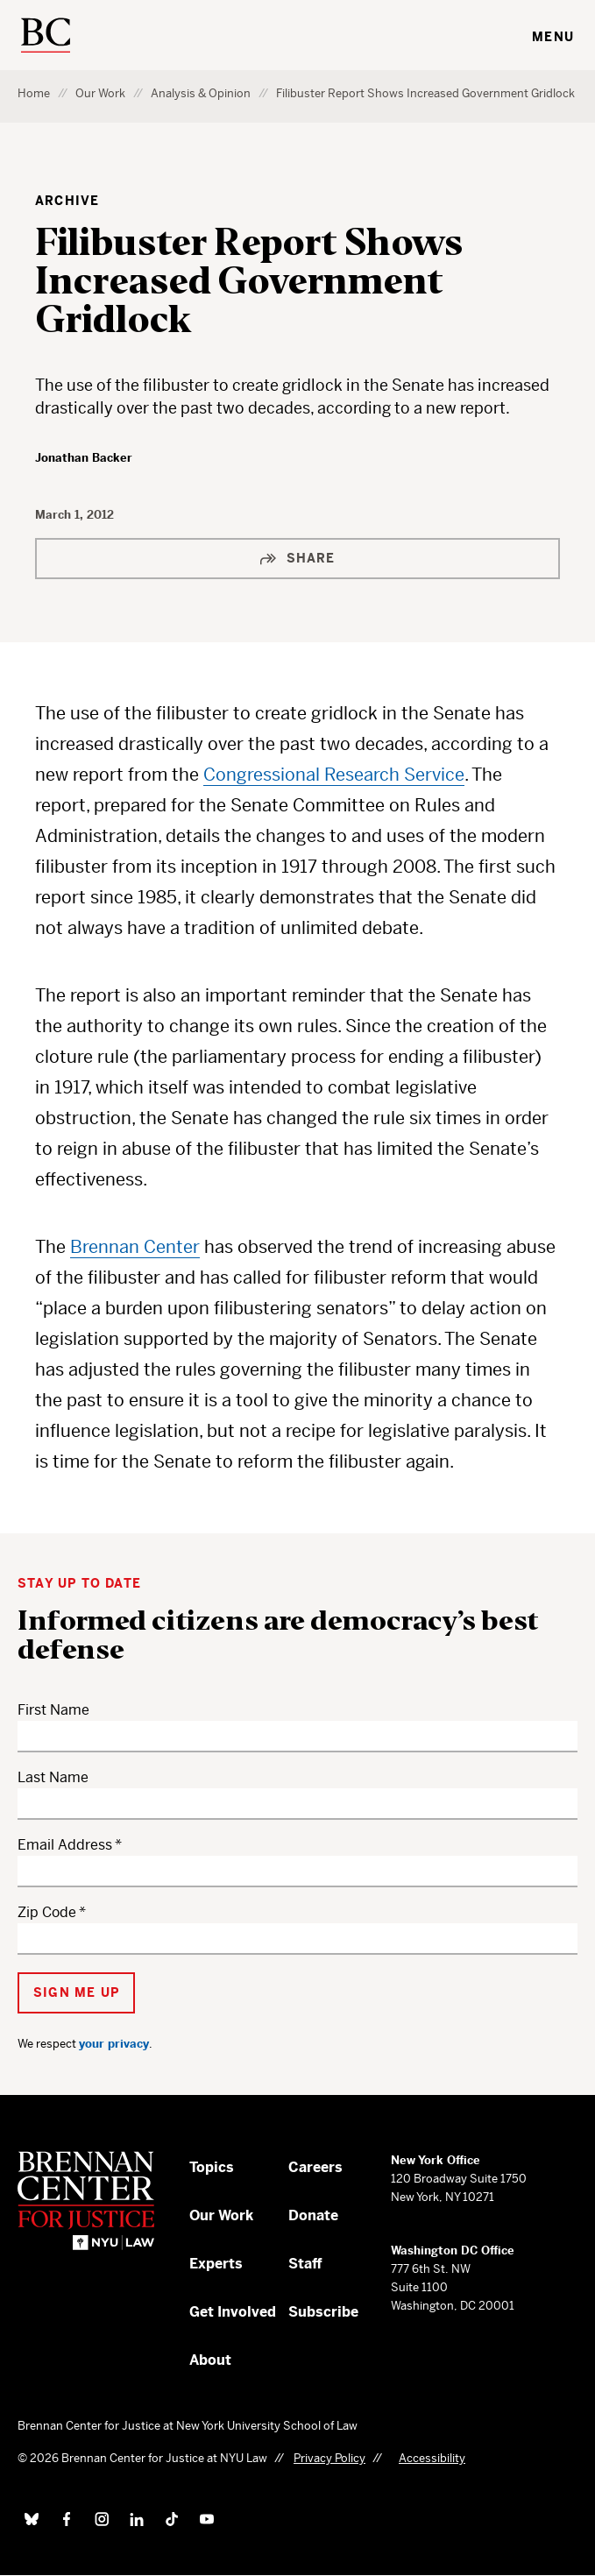 The width and height of the screenshot is (595, 2576). What do you see at coordinates (315, 2167) in the screenshot?
I see `Careers` at bounding box center [315, 2167].